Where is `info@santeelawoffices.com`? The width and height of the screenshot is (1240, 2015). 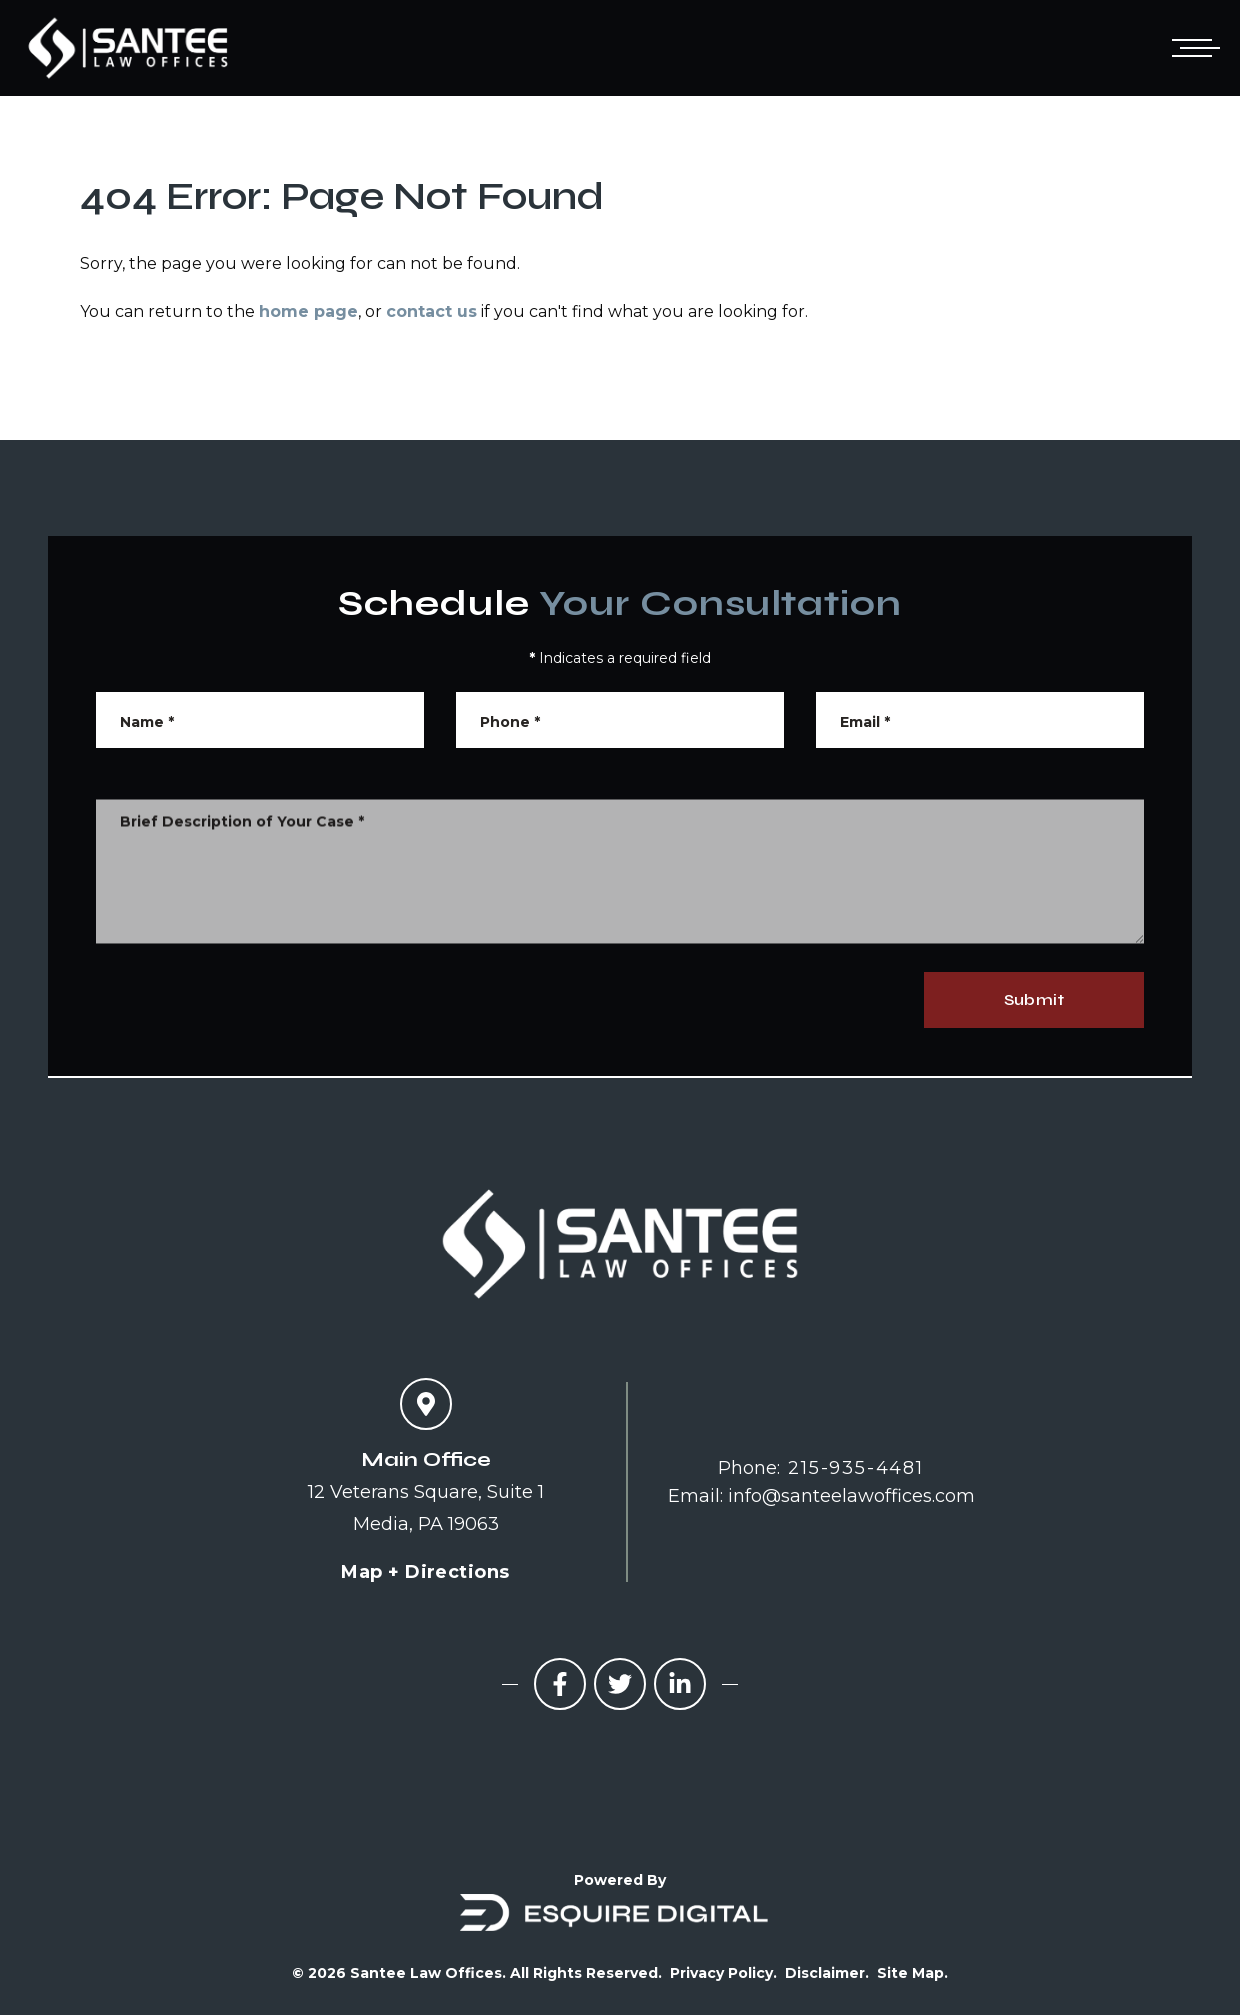
info@santeelawoffices.com is located at coordinates (851, 1496).